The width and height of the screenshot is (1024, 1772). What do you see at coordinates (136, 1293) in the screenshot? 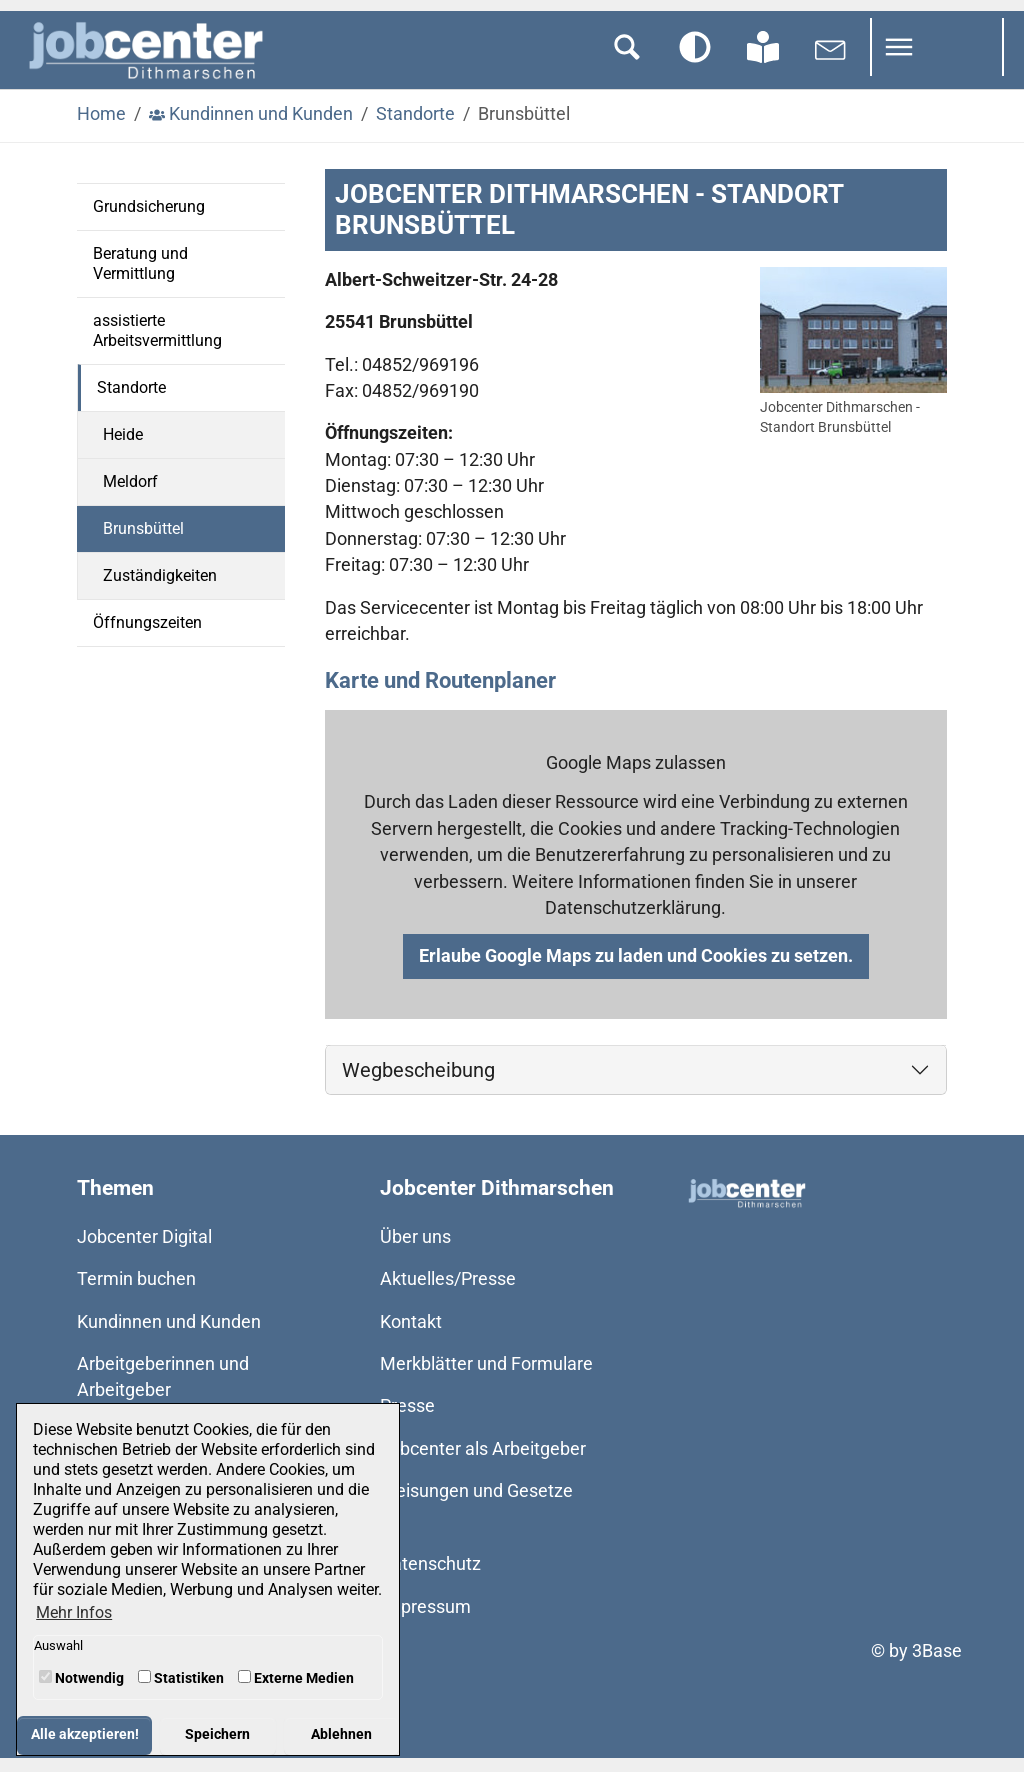
I see `Termin buchen` at bounding box center [136, 1293].